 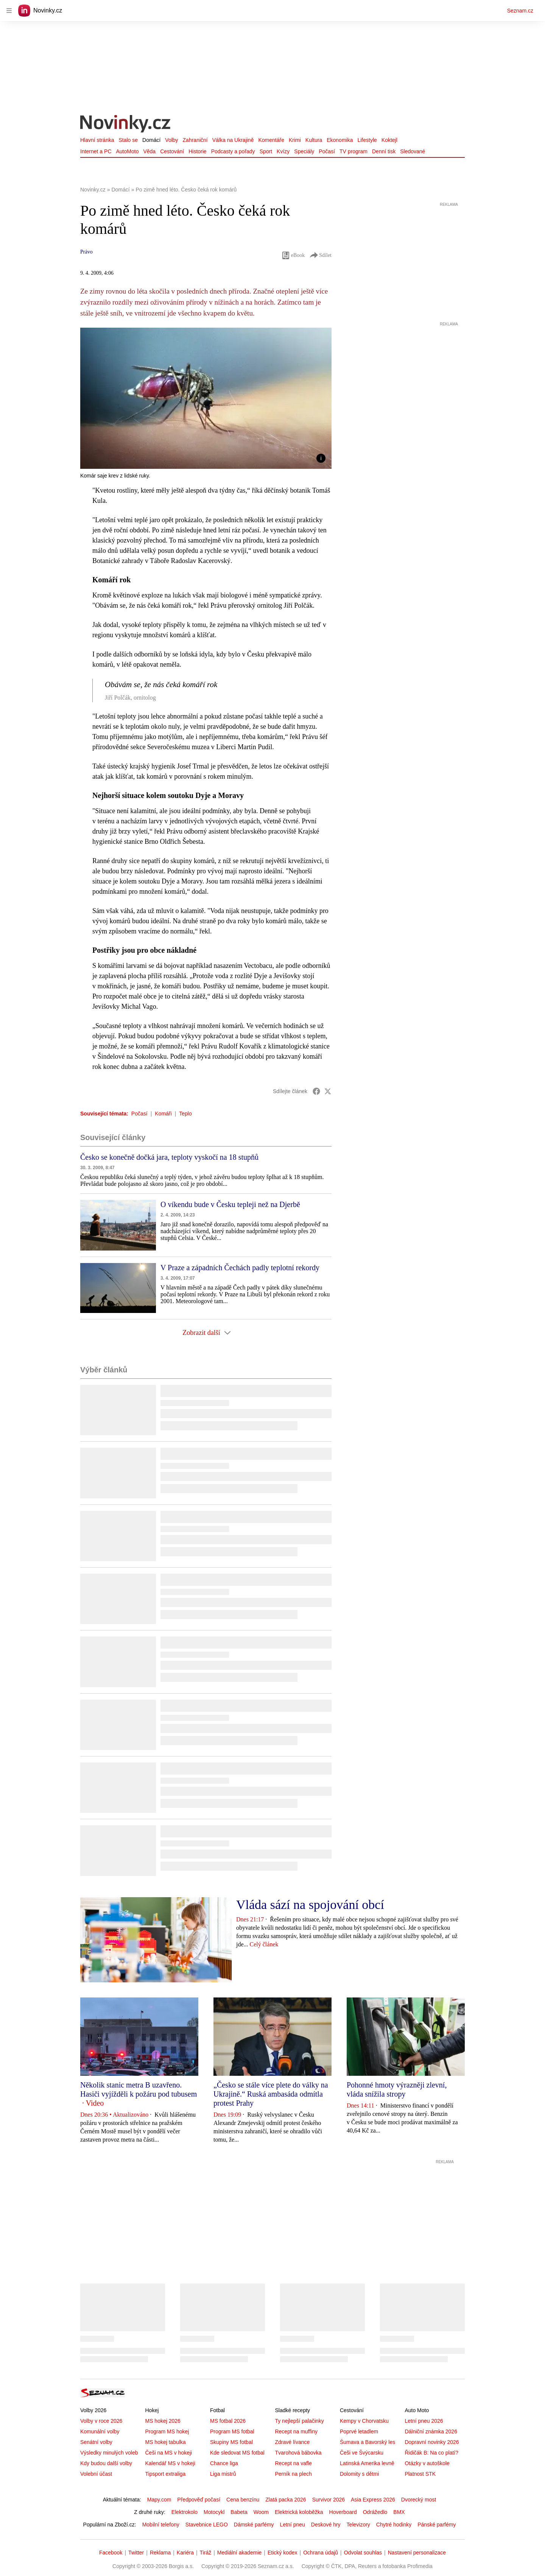 What do you see at coordinates (367, 2463) in the screenshot?
I see `Latinská Amerika levně` at bounding box center [367, 2463].